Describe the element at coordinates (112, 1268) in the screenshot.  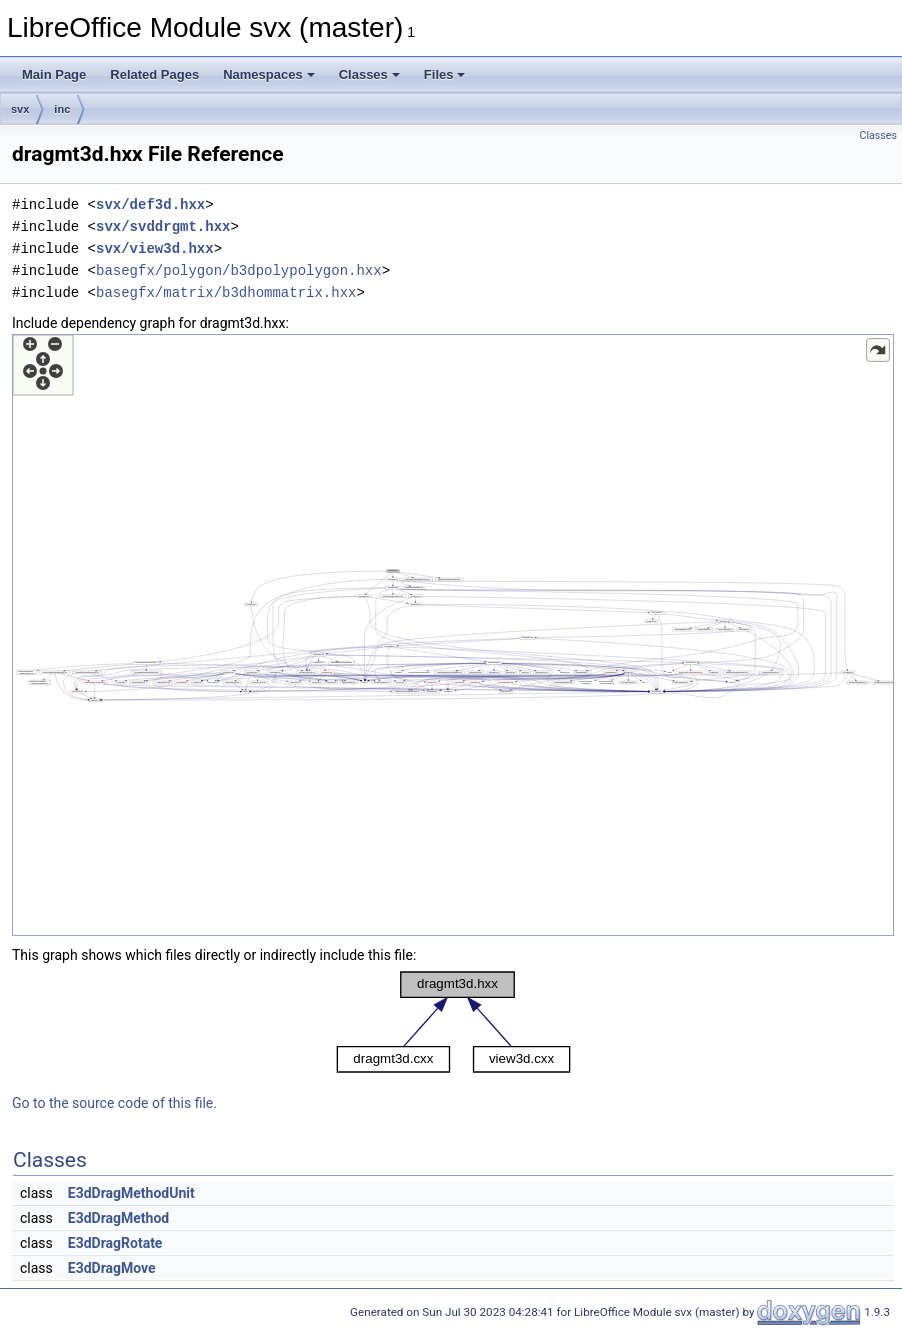
I see `E3dDragMove` at that location.